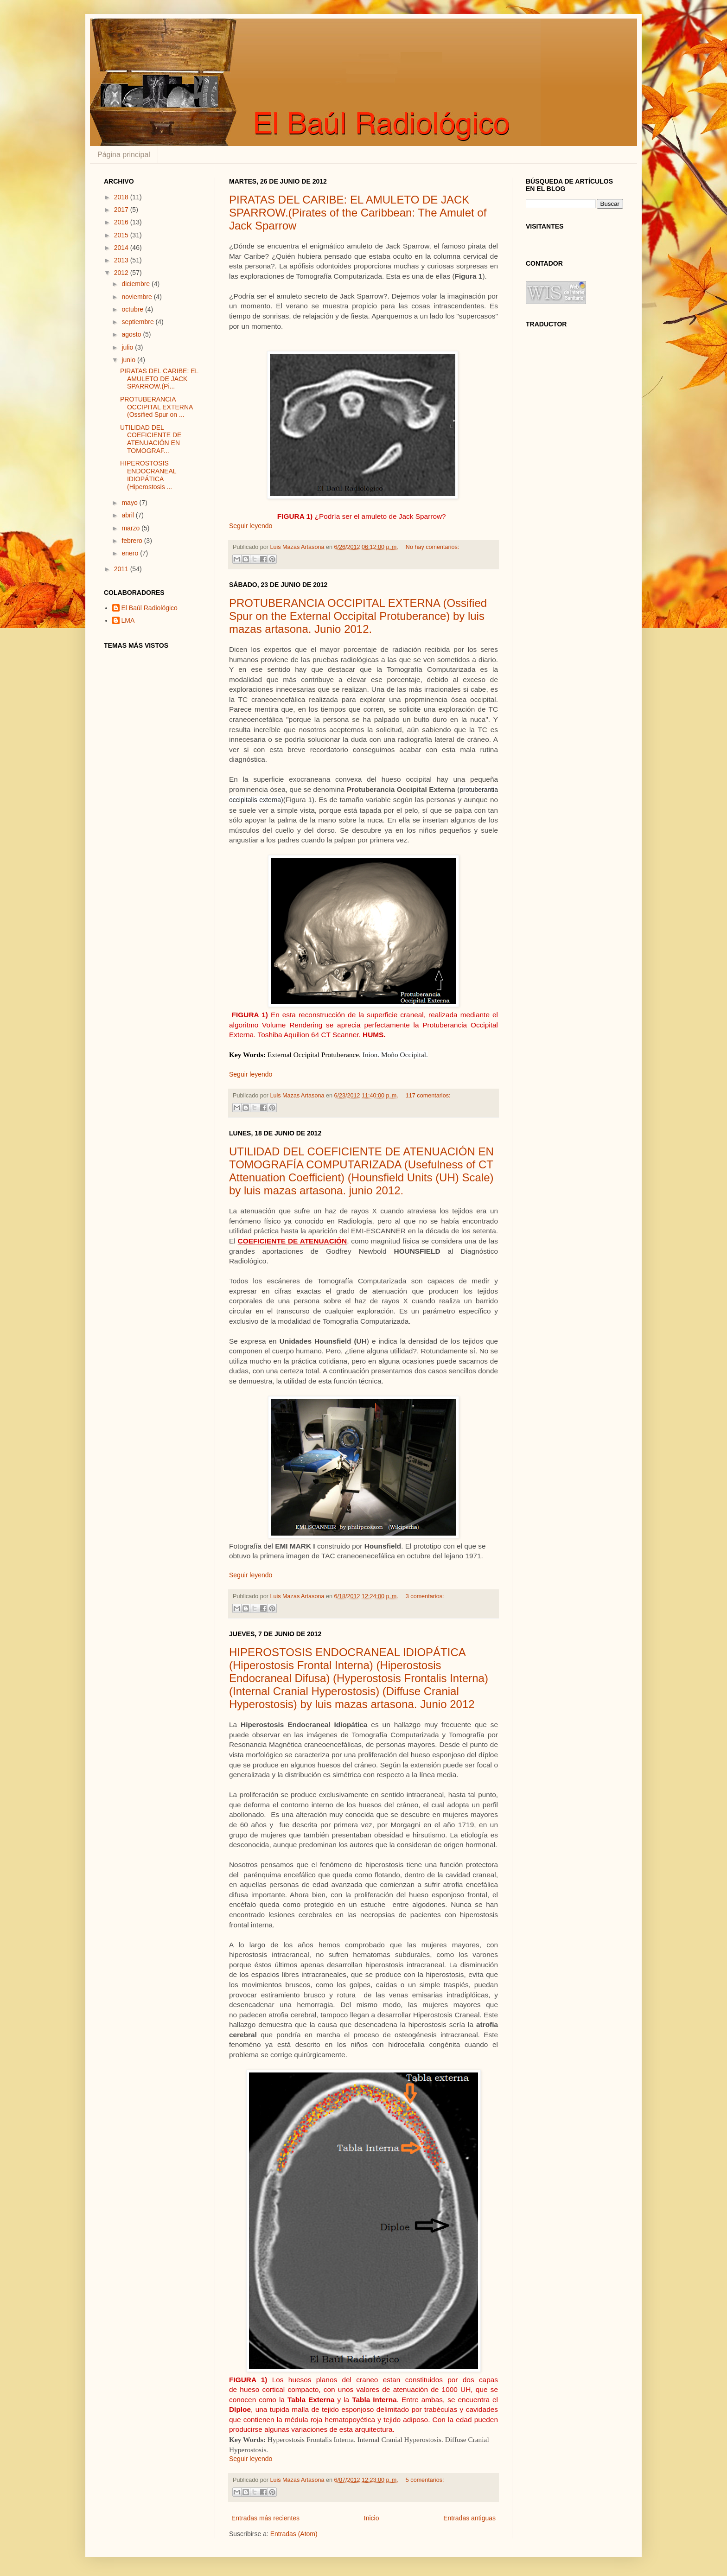 This screenshot has width=727, height=2576. What do you see at coordinates (122, 222) in the screenshot?
I see `2016` at bounding box center [122, 222].